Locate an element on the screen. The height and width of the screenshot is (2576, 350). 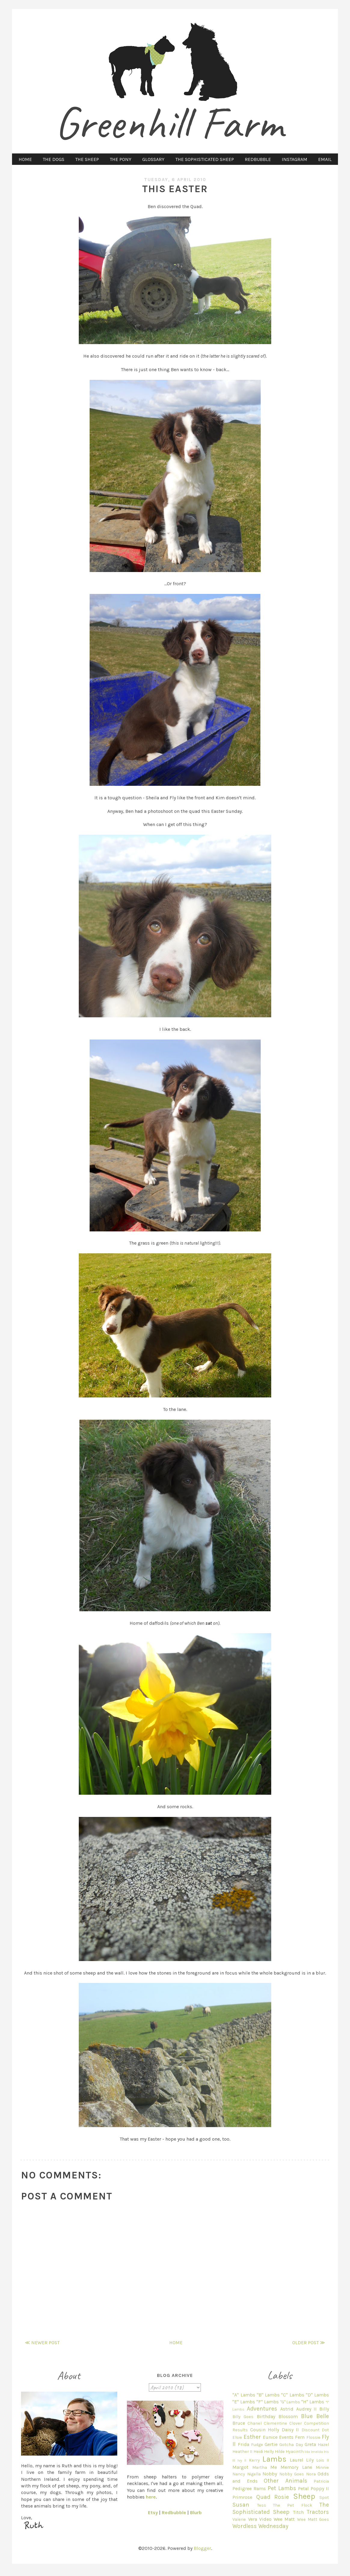
Rosie is located at coordinates (281, 2496).